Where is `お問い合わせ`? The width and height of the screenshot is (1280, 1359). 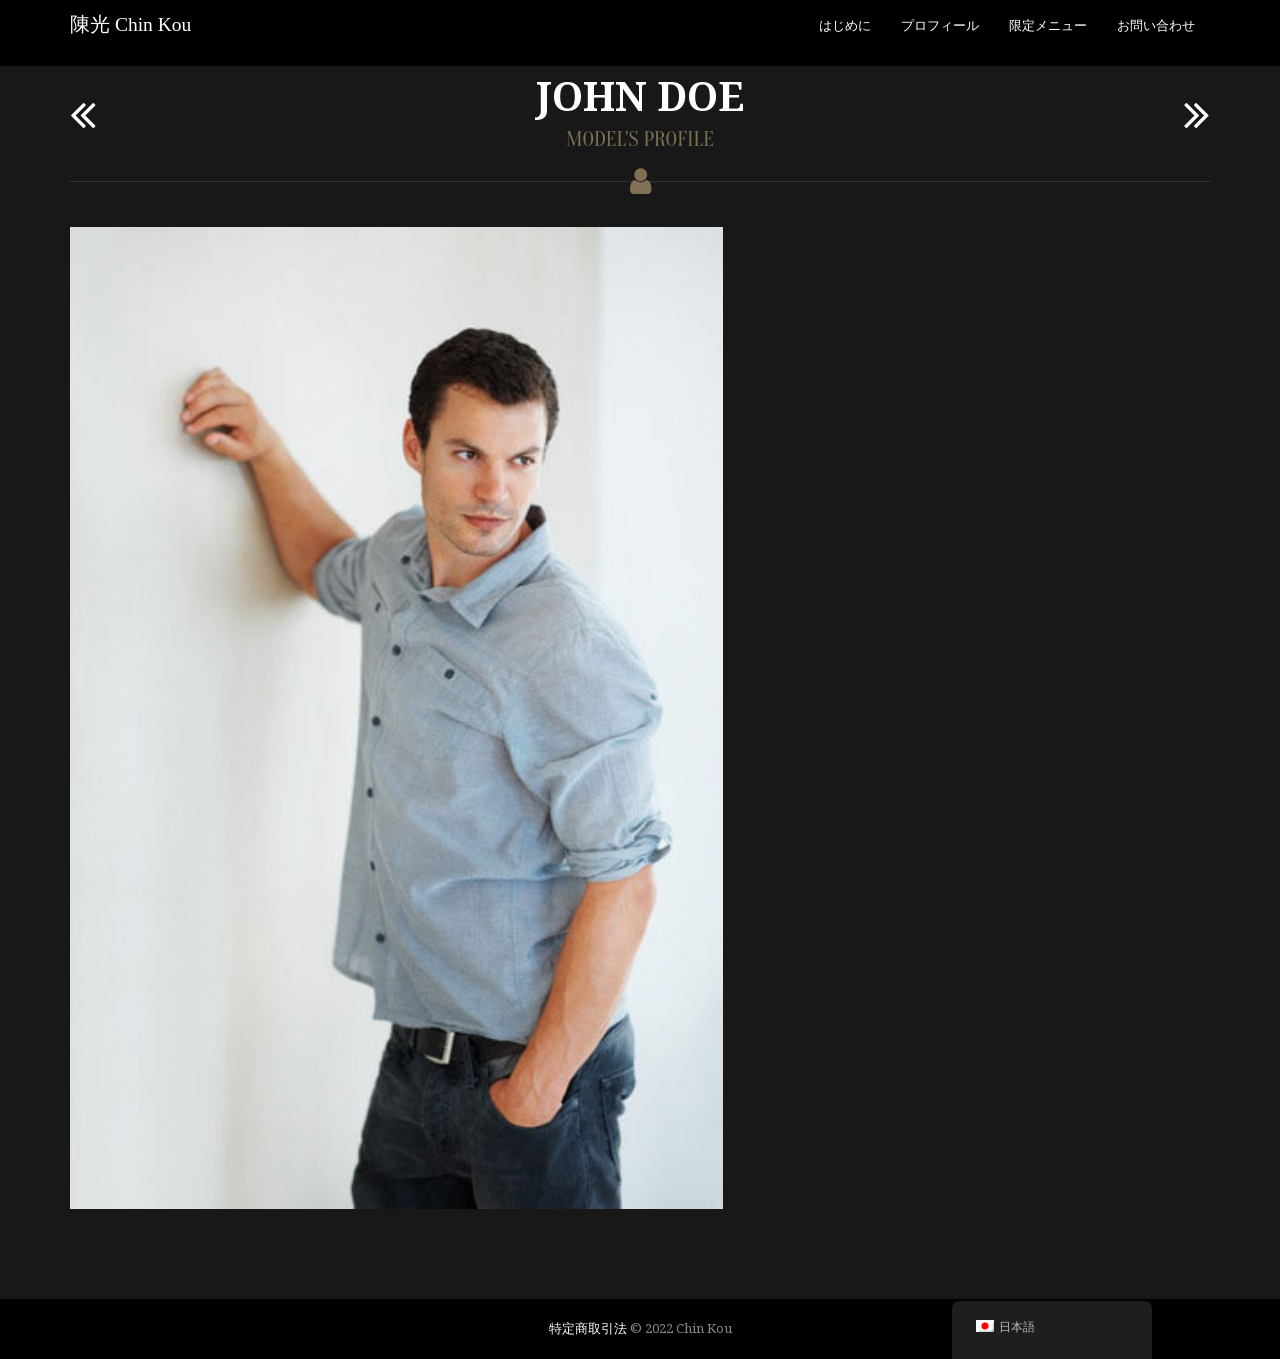 お問い合わせ is located at coordinates (1156, 25).